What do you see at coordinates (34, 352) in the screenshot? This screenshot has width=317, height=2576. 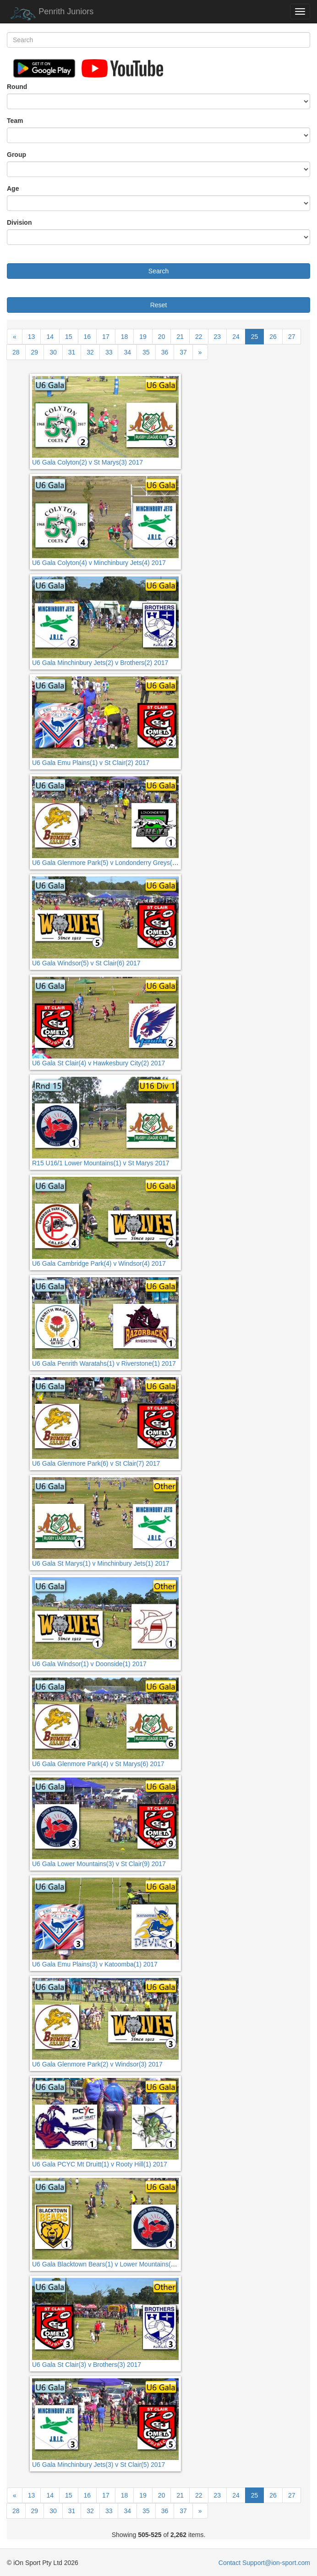 I see `29` at bounding box center [34, 352].